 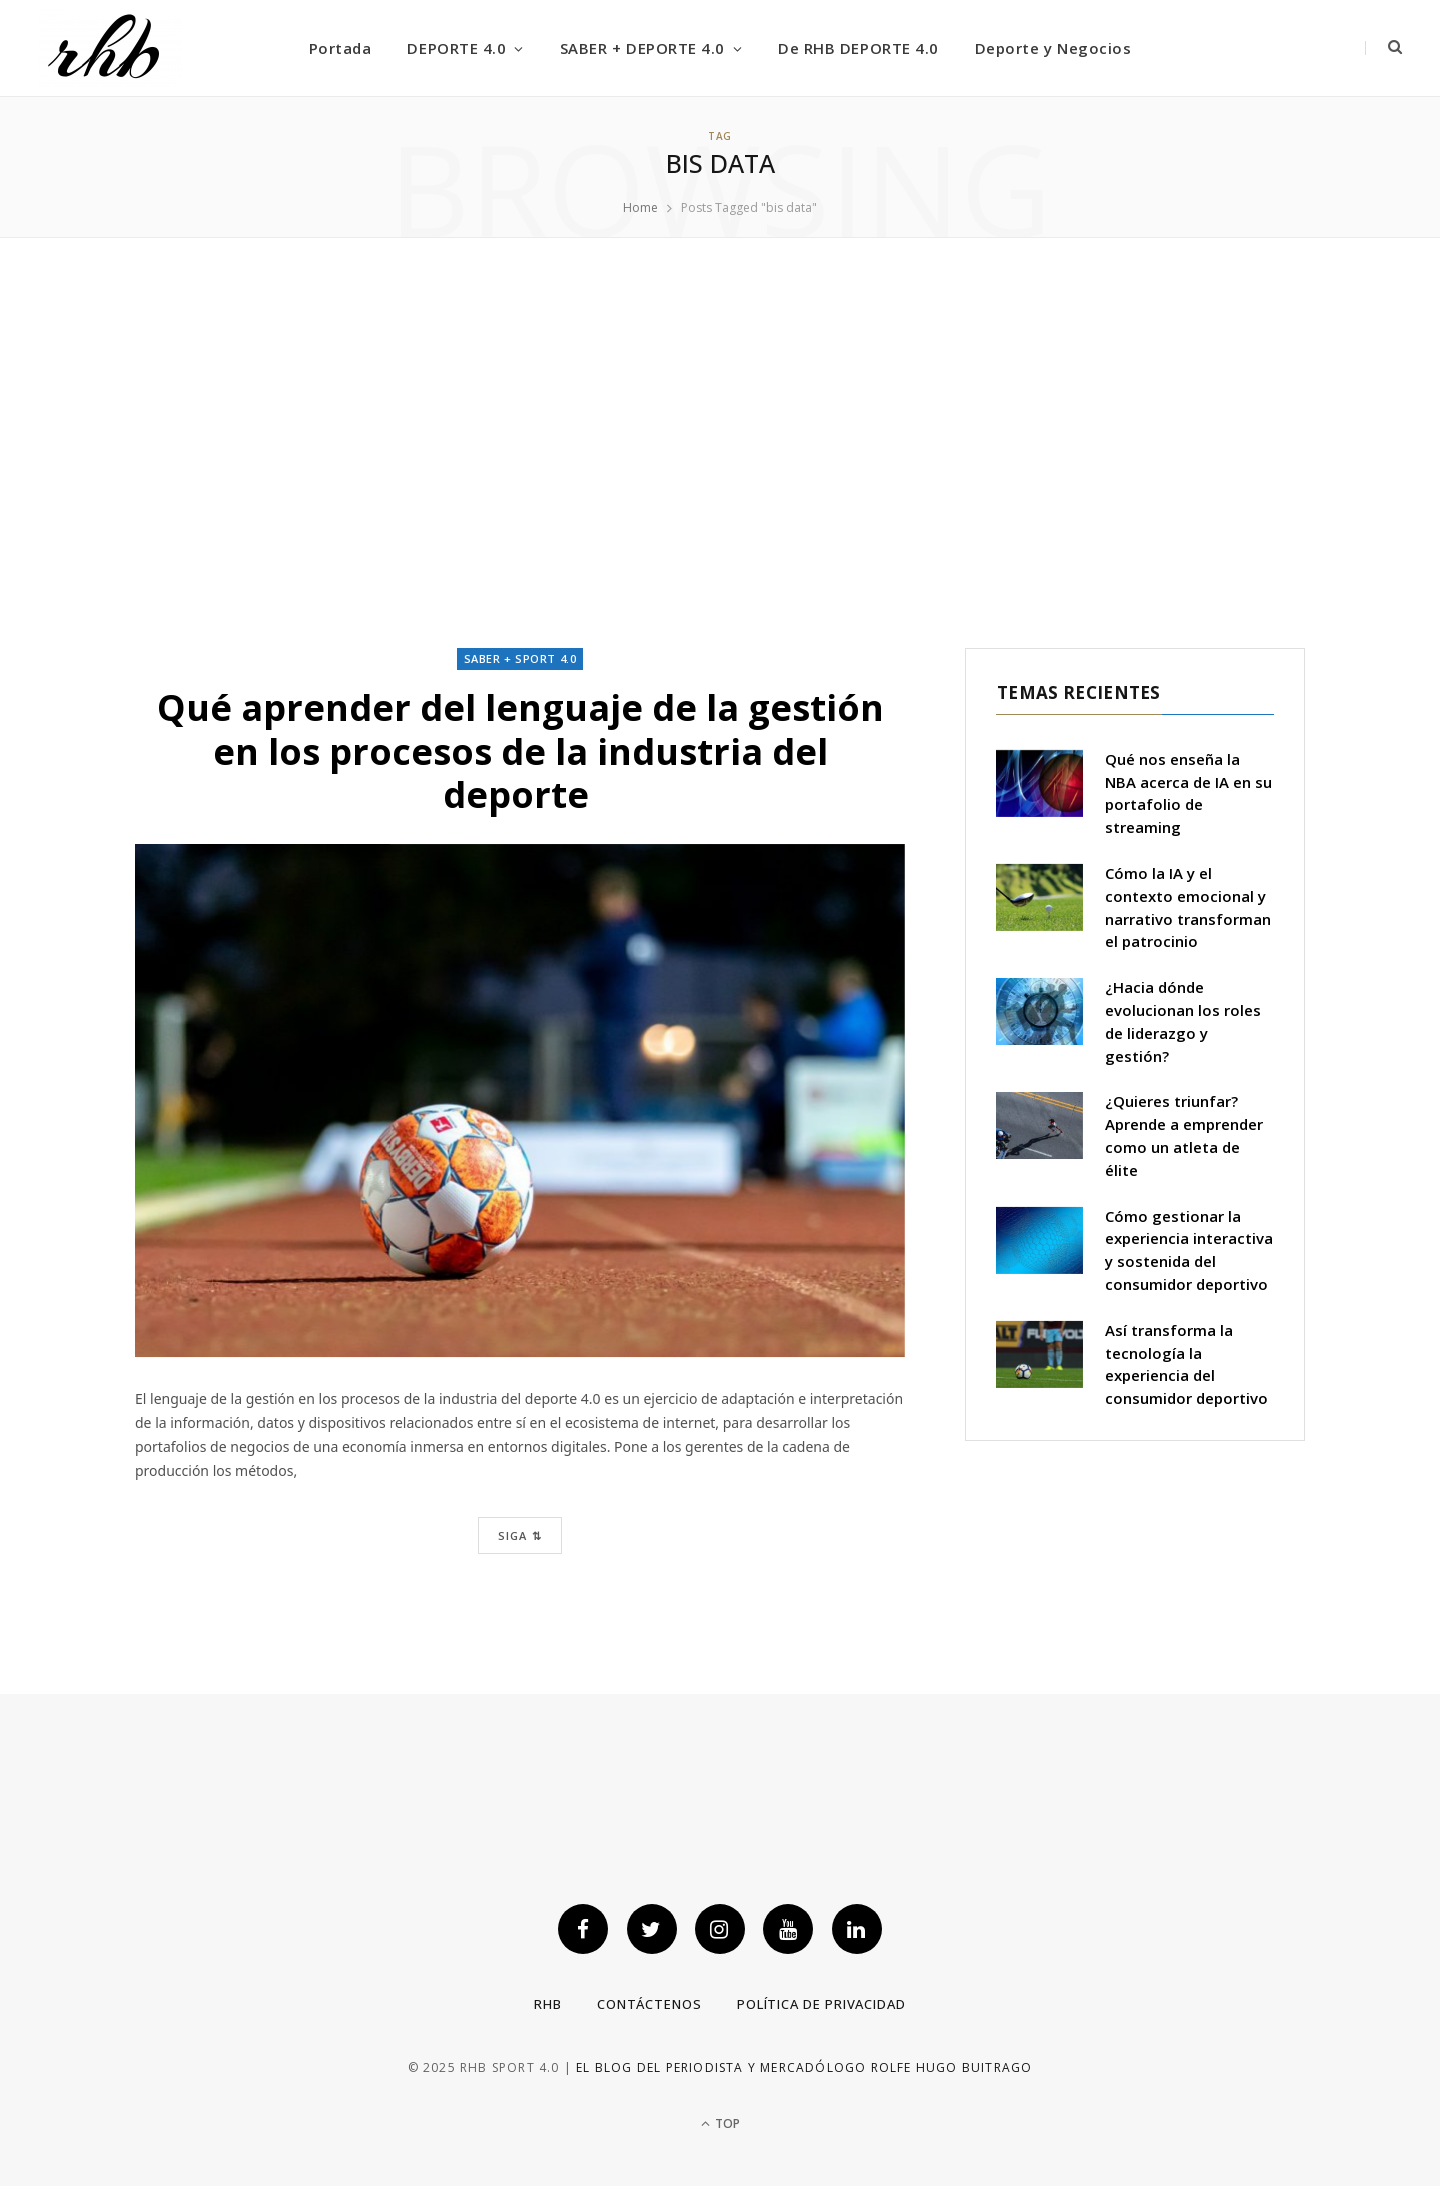 What do you see at coordinates (1053, 48) in the screenshot?
I see `Deporte y Negocios` at bounding box center [1053, 48].